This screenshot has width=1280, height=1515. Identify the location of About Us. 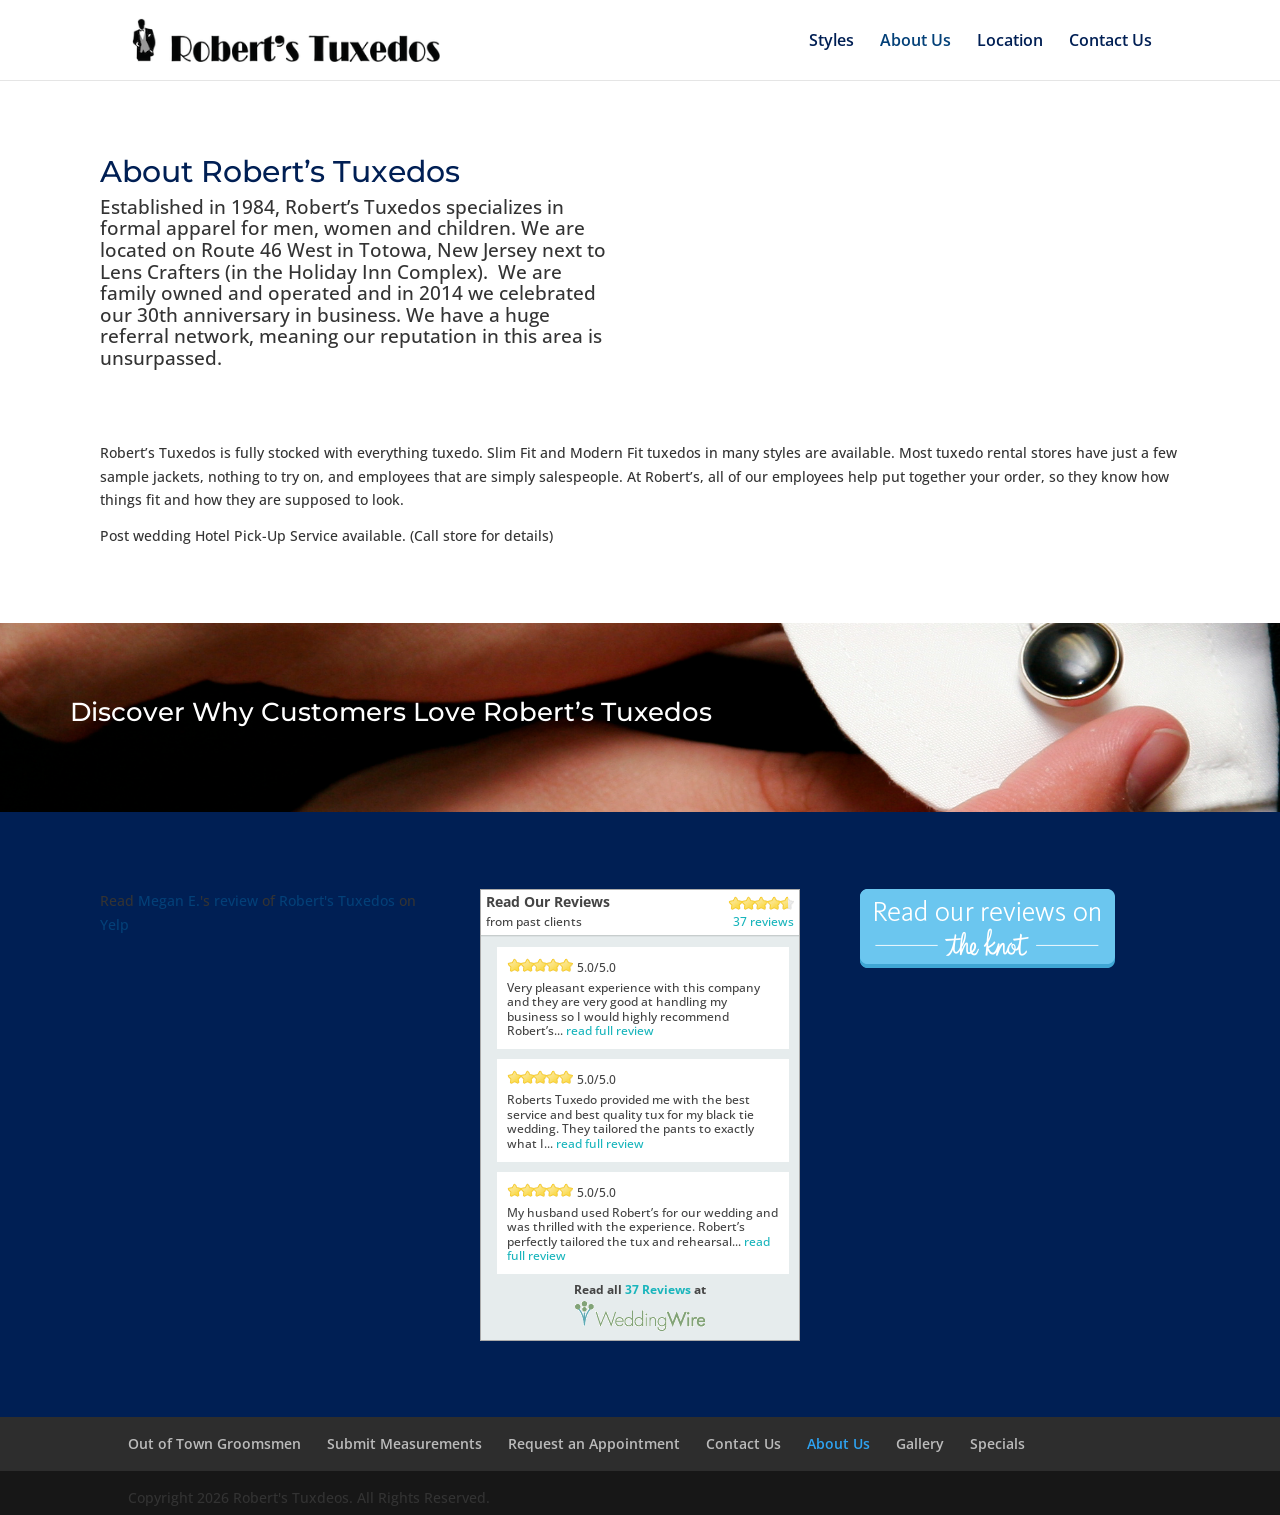
(915, 40).